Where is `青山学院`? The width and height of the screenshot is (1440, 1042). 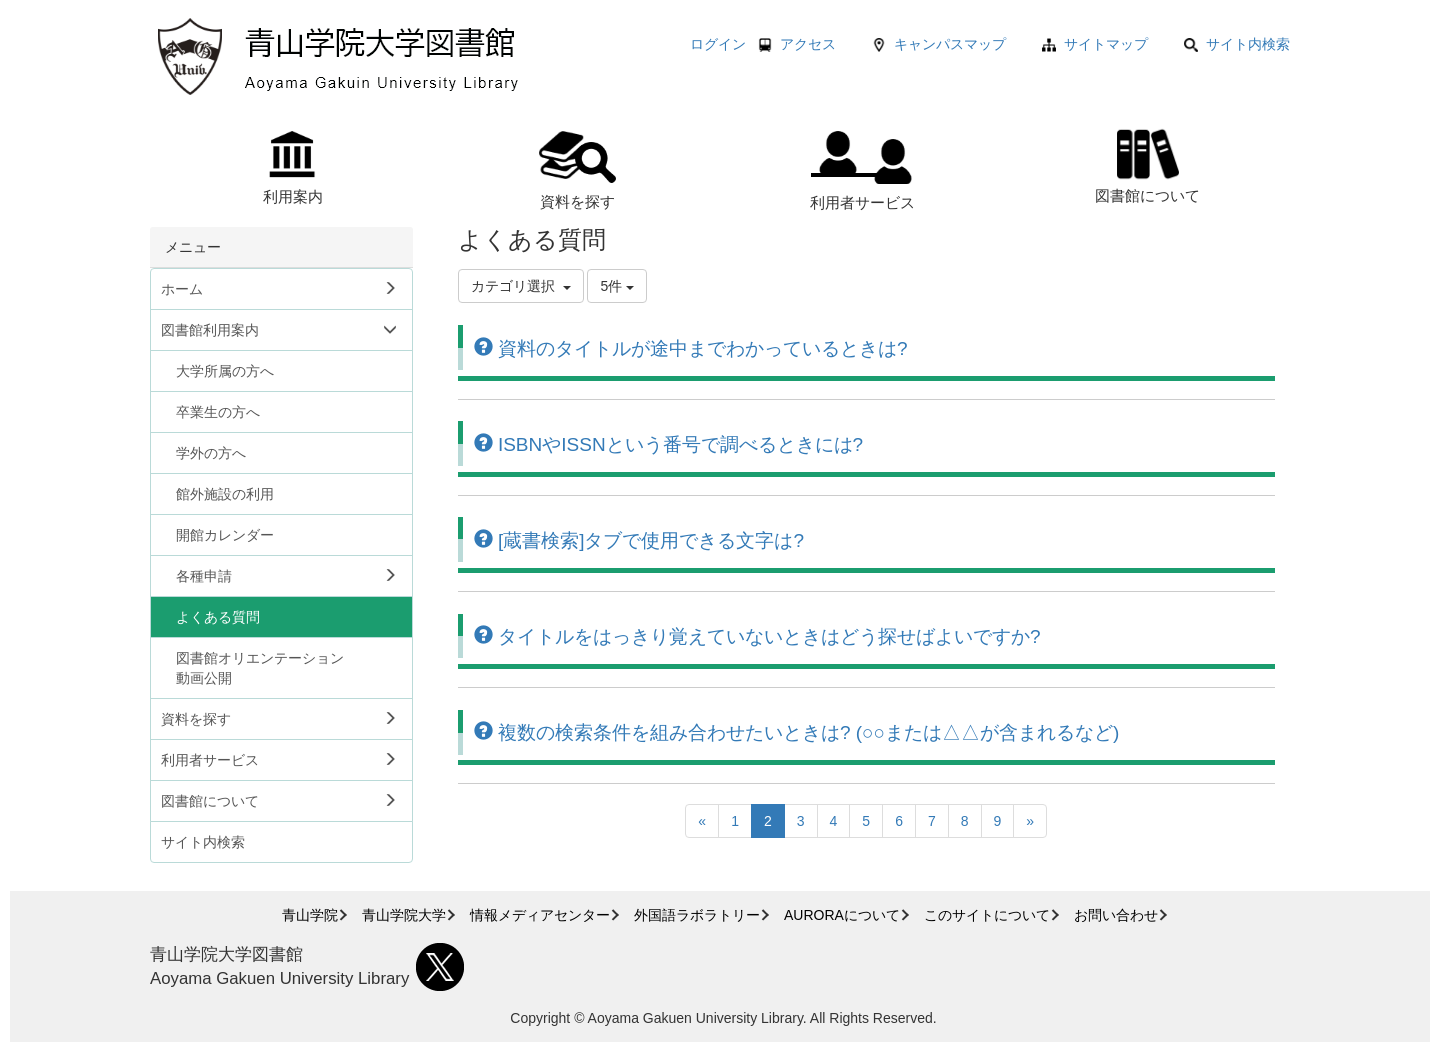 青山学院 is located at coordinates (310, 915).